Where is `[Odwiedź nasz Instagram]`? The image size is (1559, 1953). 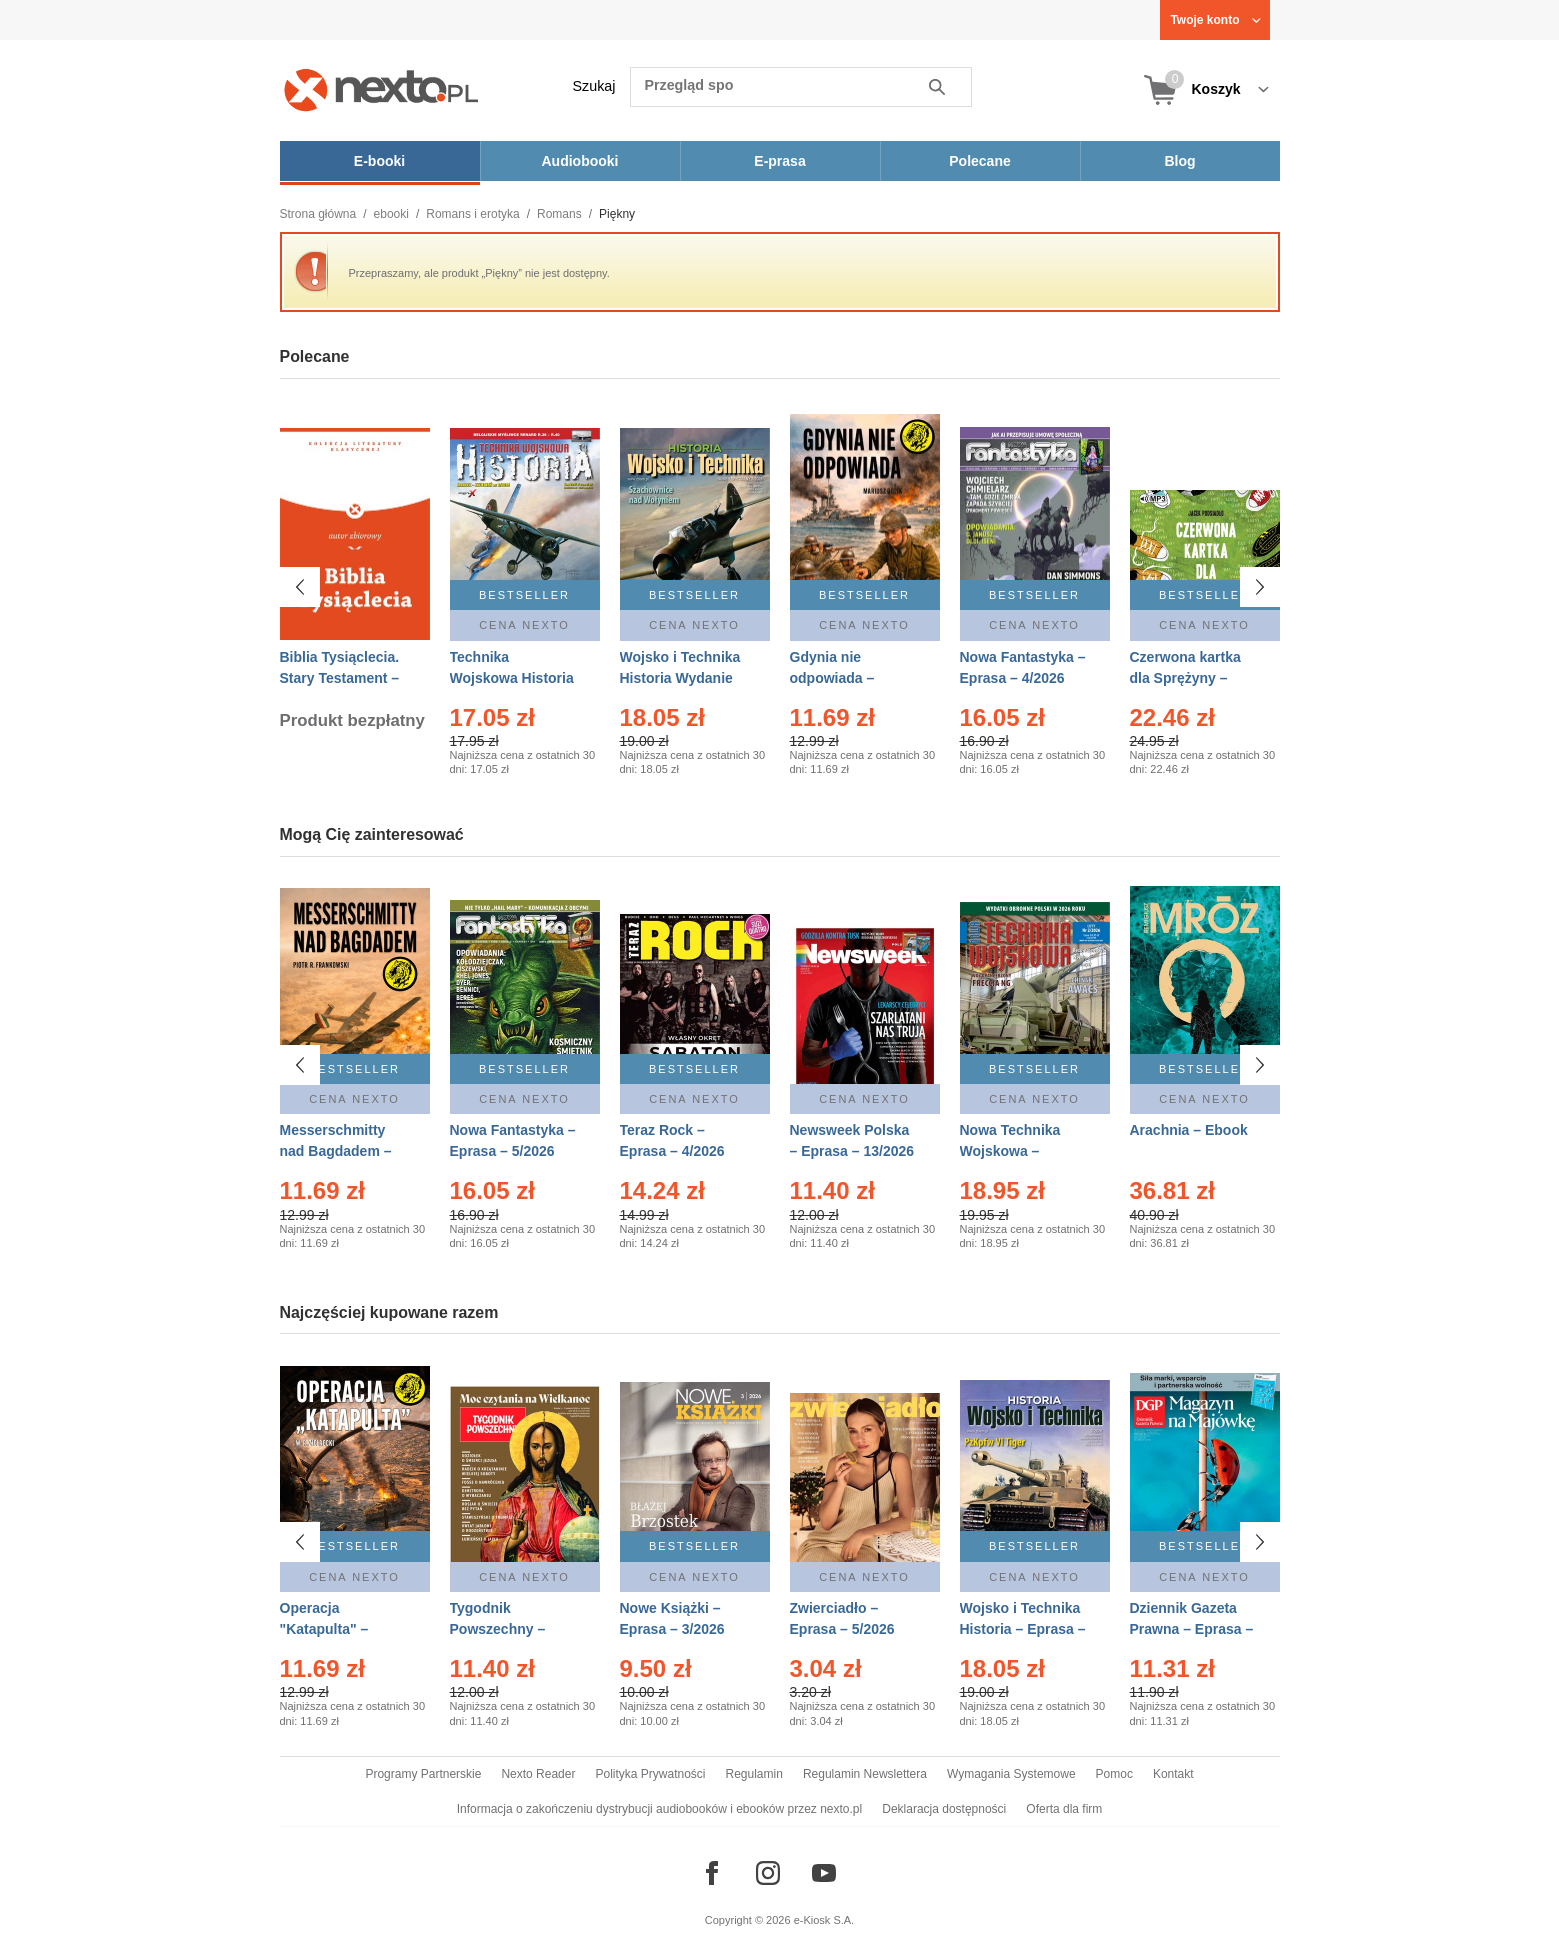 [Odwiedź nasz Instagram] is located at coordinates (768, 1873).